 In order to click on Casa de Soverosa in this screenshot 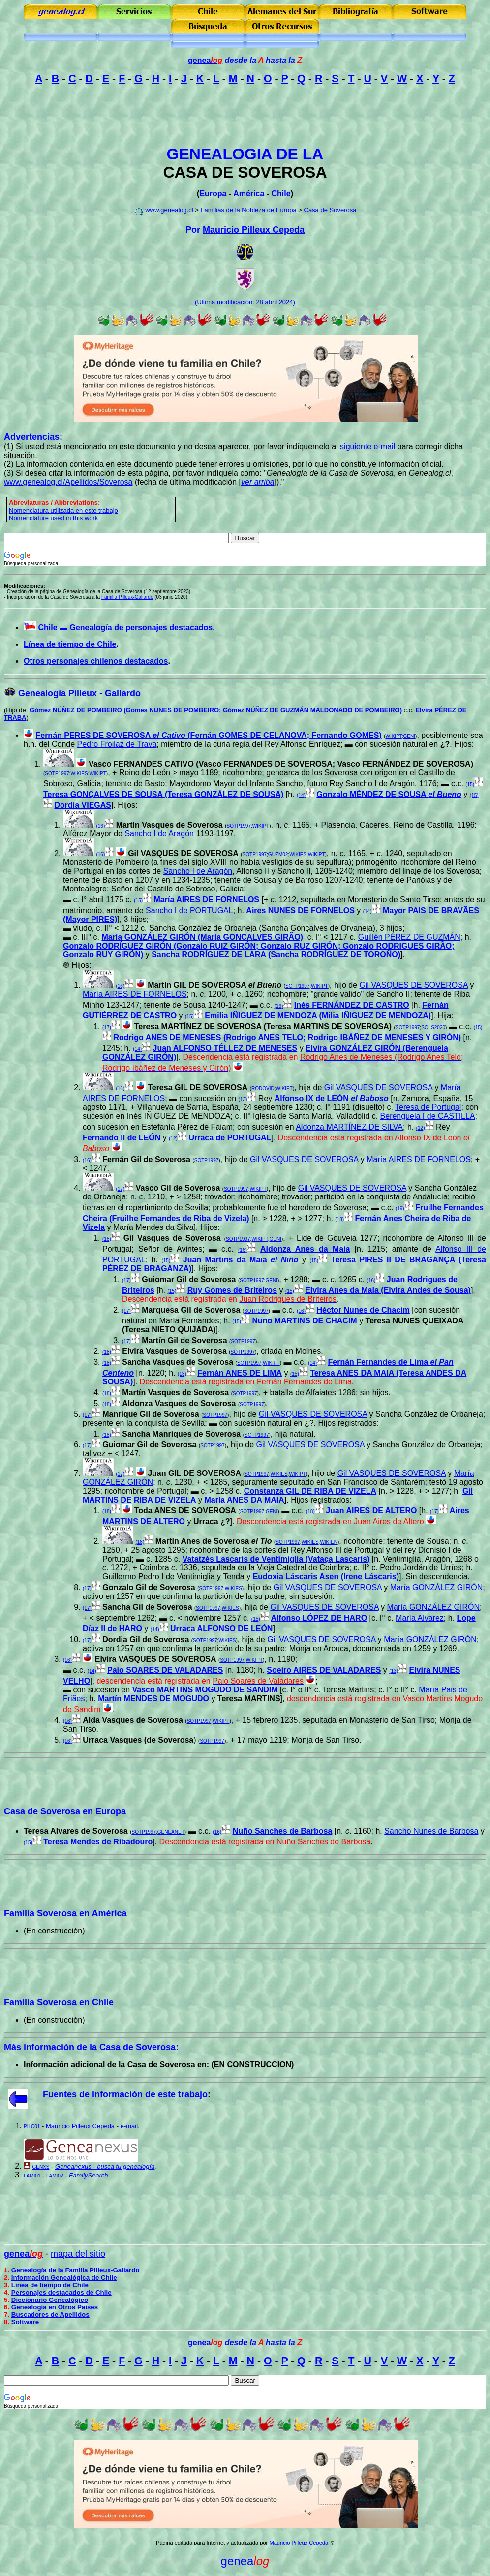, I will do `click(330, 210)`.